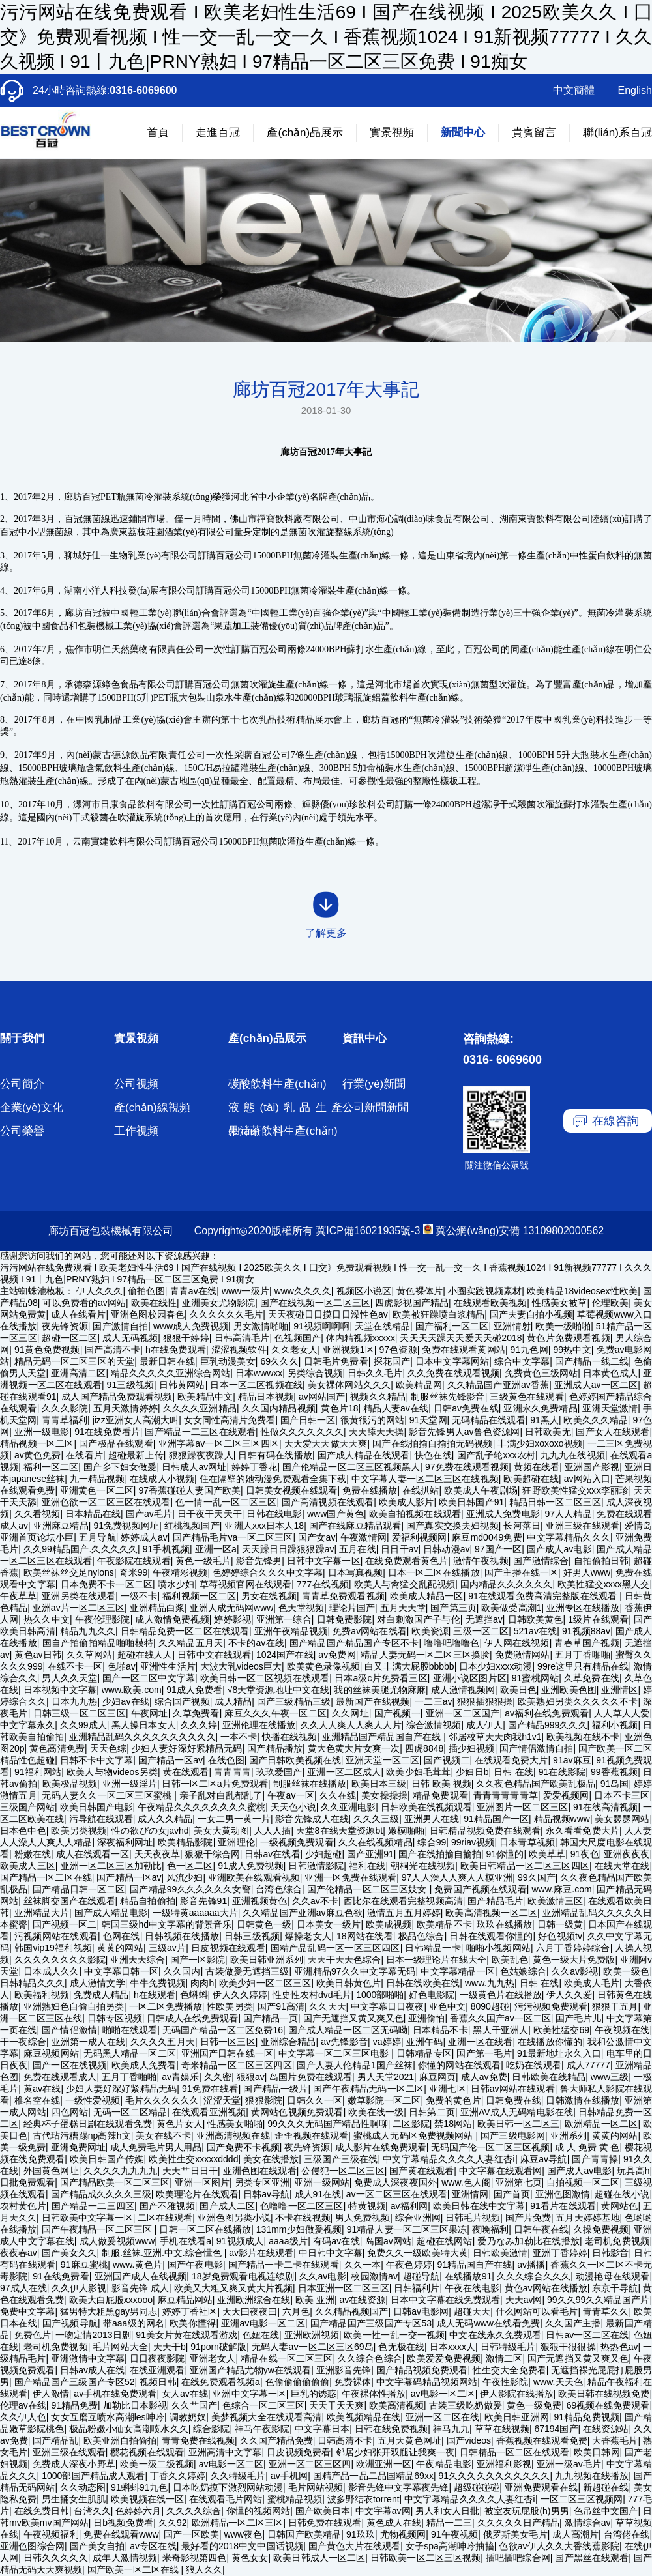 Image resolution: width=652 pixels, height=2576 pixels. Describe the element at coordinates (93, 1514) in the screenshot. I see `日本精品在线` at that location.